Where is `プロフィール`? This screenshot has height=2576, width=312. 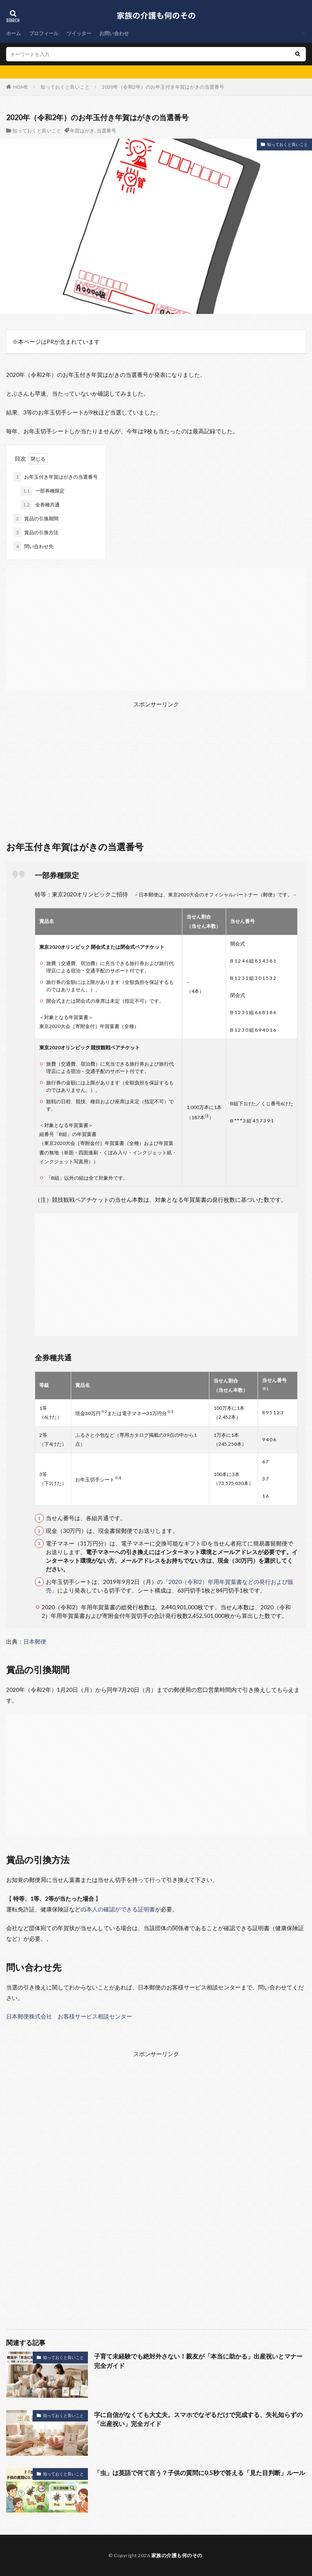 プロフィール is located at coordinates (43, 33).